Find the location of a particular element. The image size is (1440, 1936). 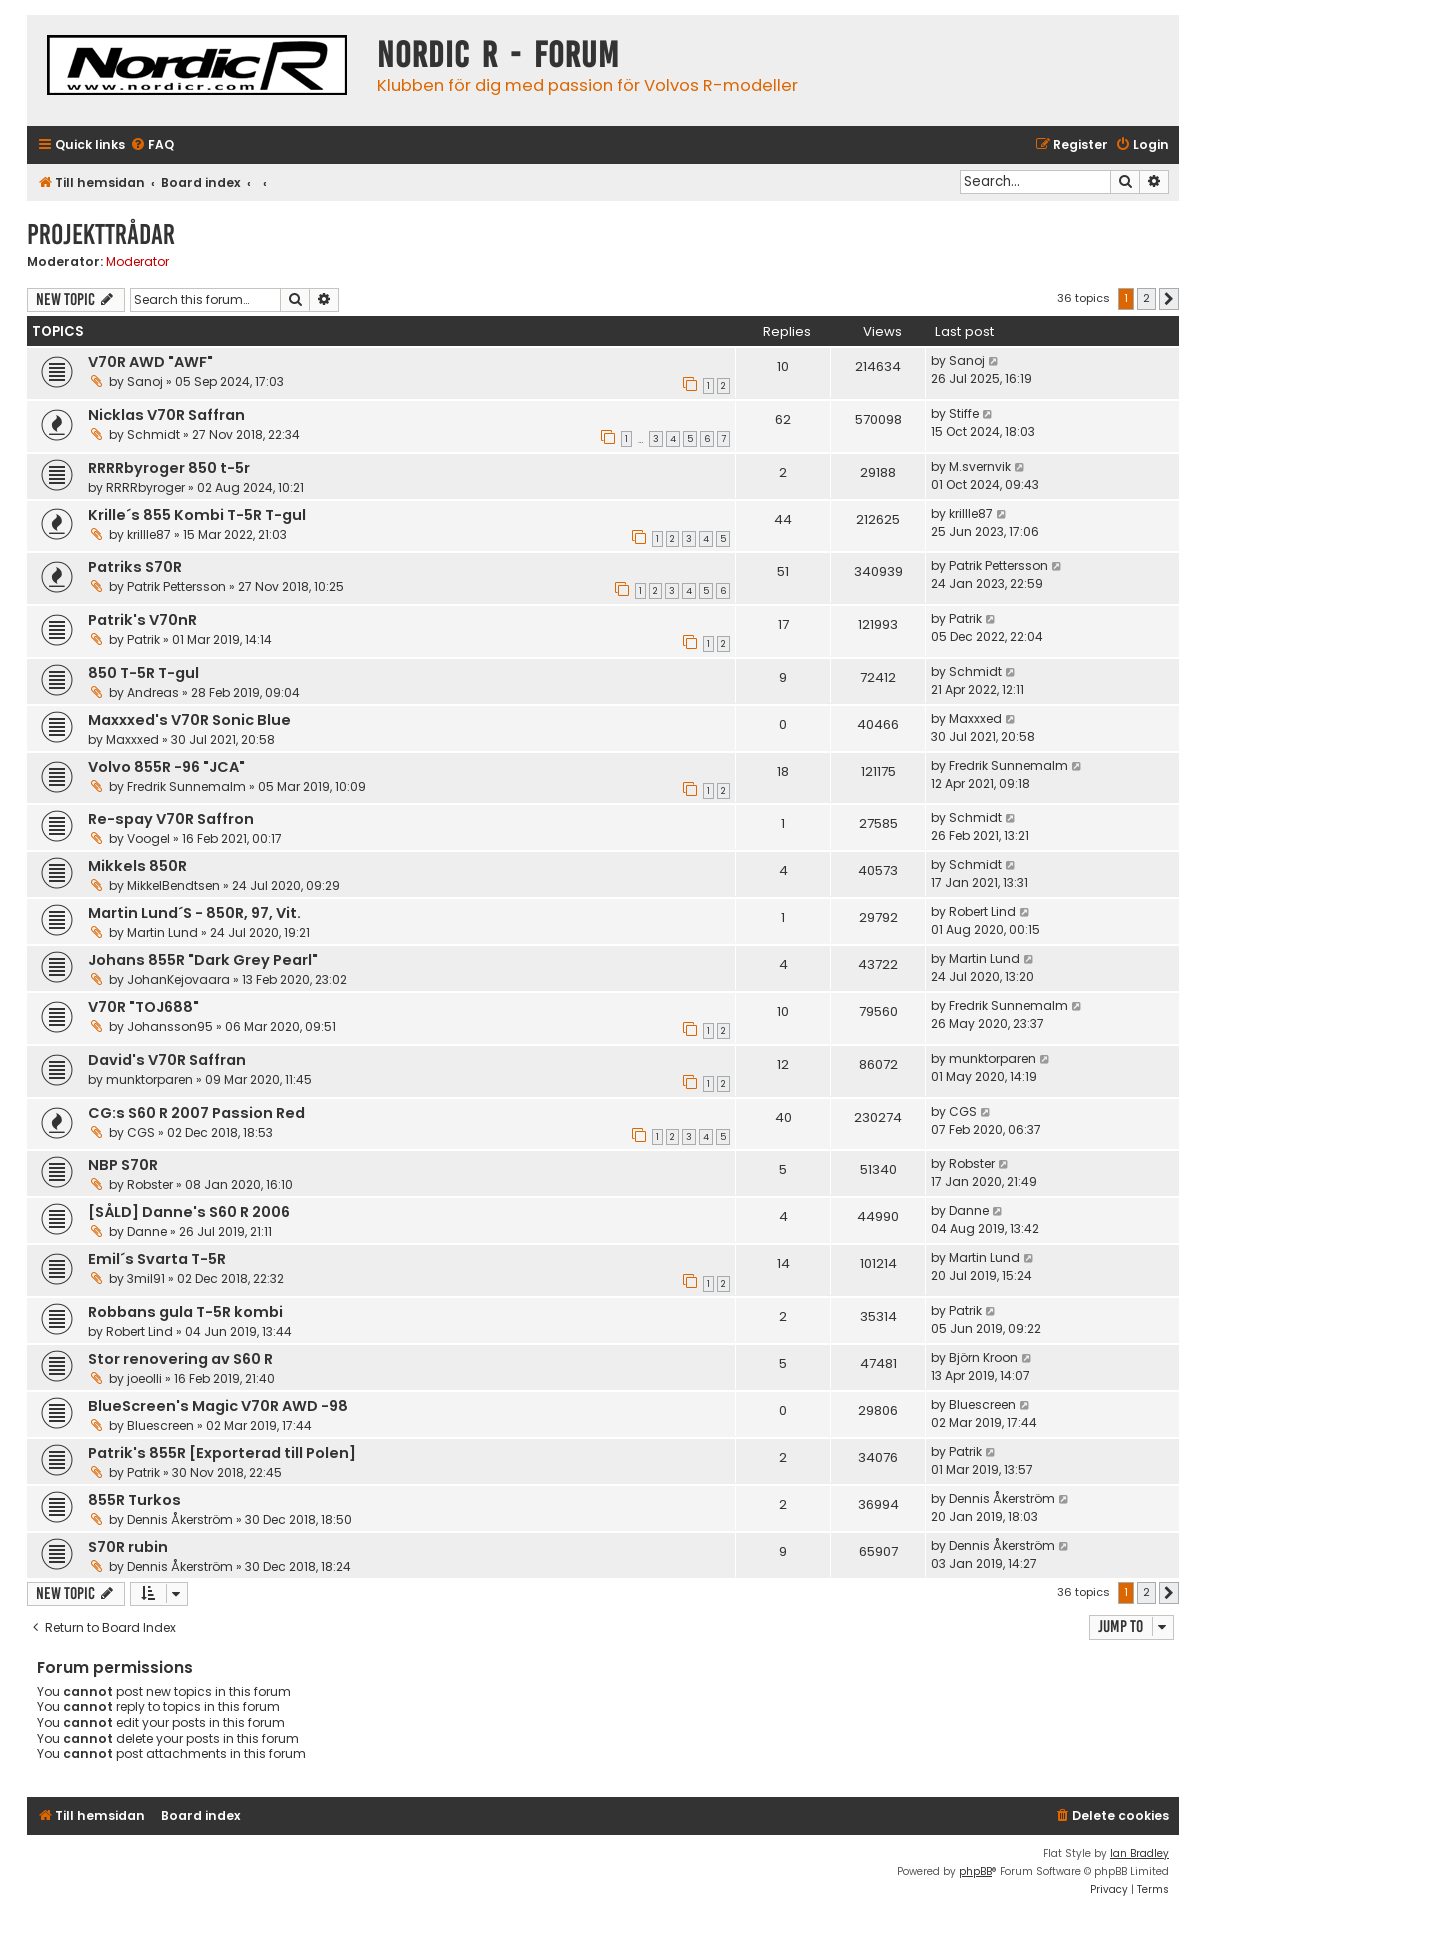

Maxxxed's V70R Sonic Blue is located at coordinates (189, 720).